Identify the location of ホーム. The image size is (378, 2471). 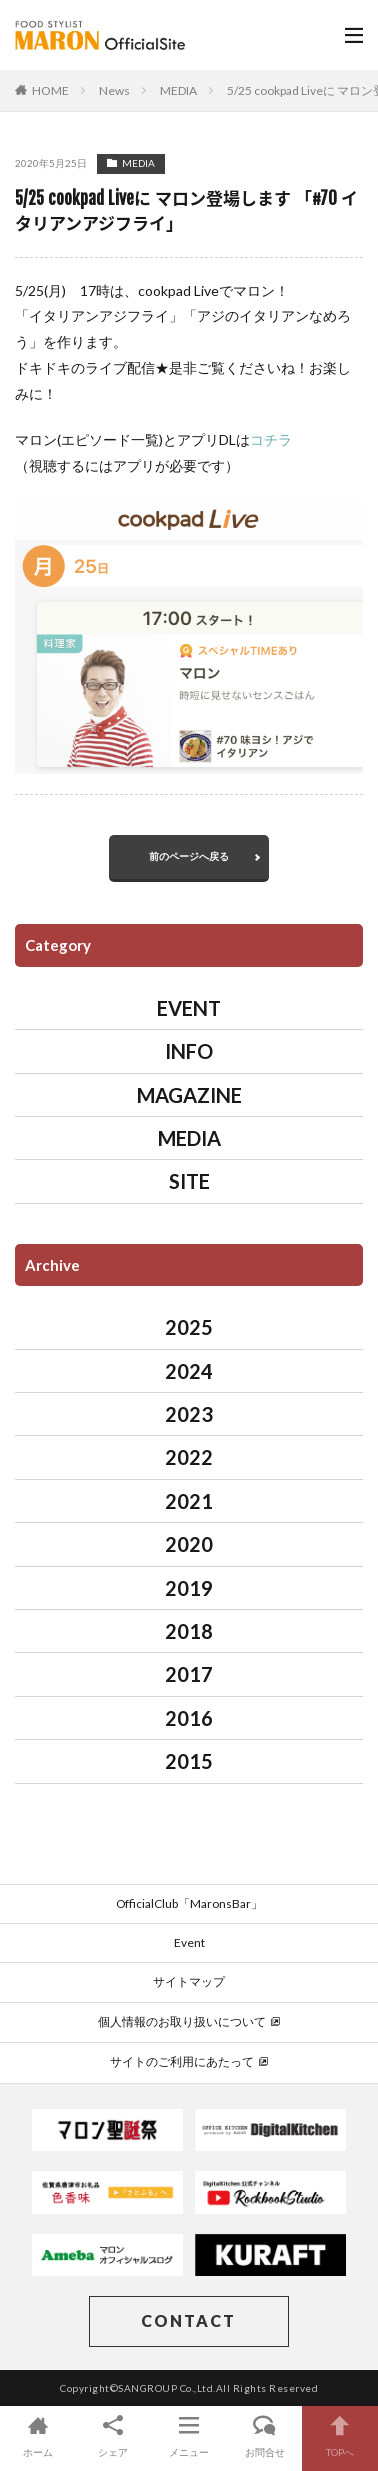
(38, 2435).